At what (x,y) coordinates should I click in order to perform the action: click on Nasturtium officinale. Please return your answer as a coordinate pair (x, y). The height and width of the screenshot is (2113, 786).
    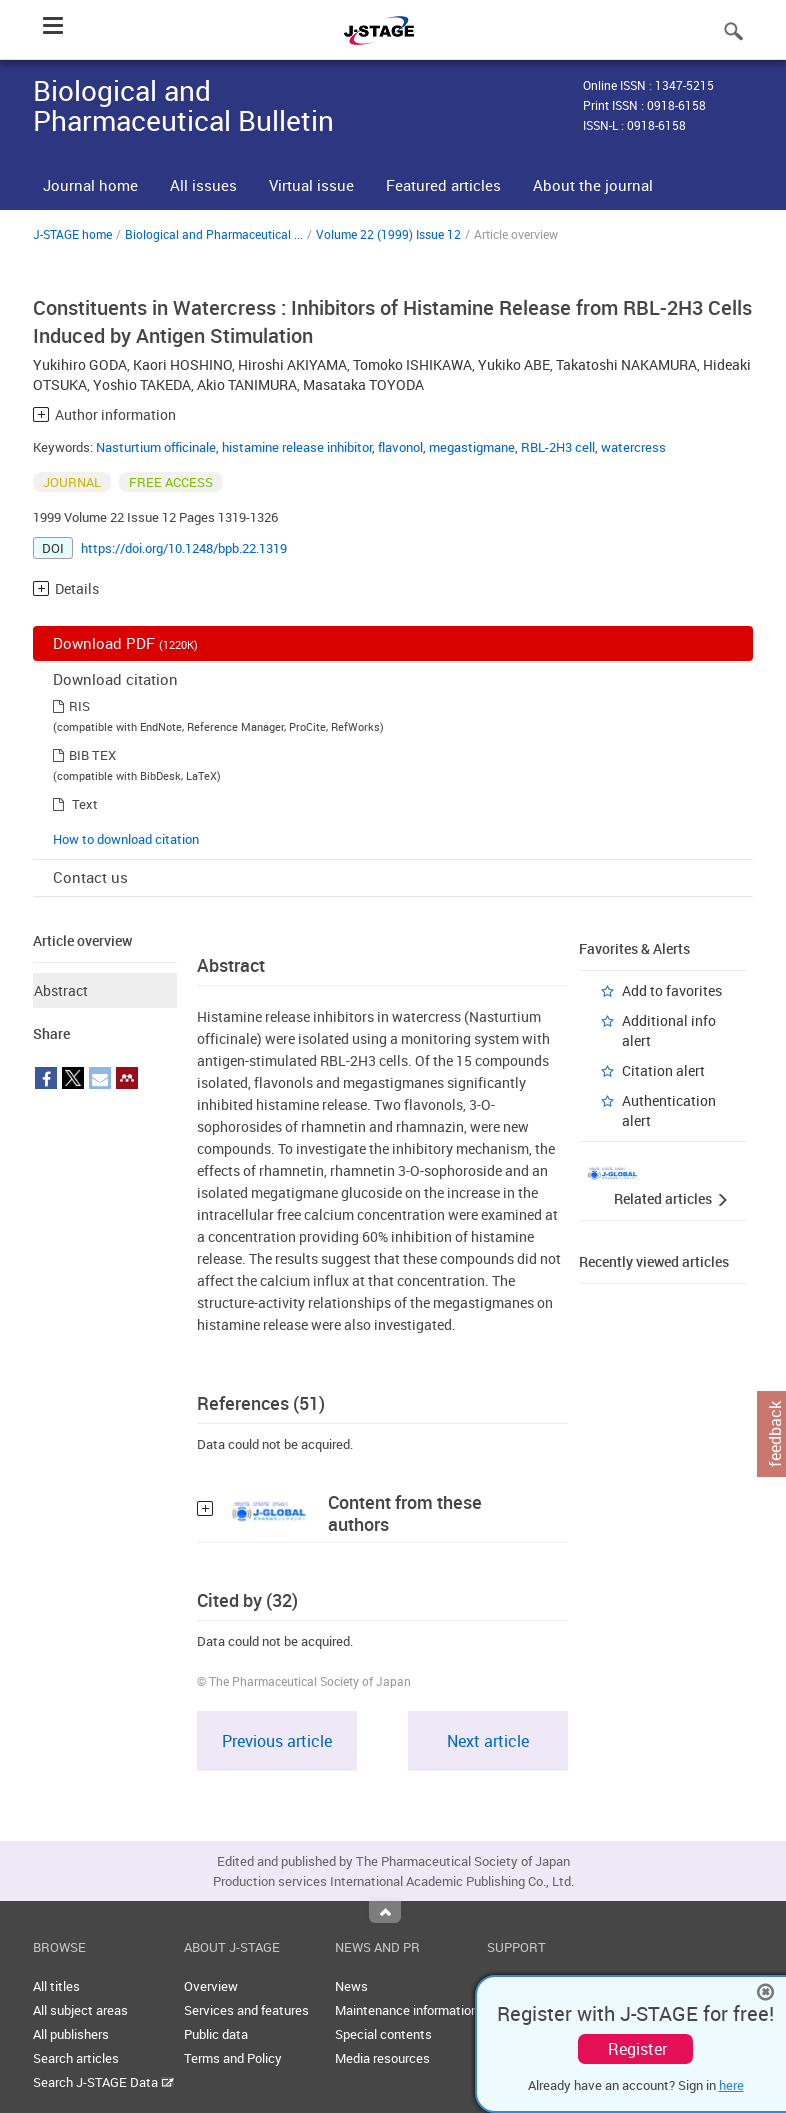
    Looking at the image, I should click on (156, 447).